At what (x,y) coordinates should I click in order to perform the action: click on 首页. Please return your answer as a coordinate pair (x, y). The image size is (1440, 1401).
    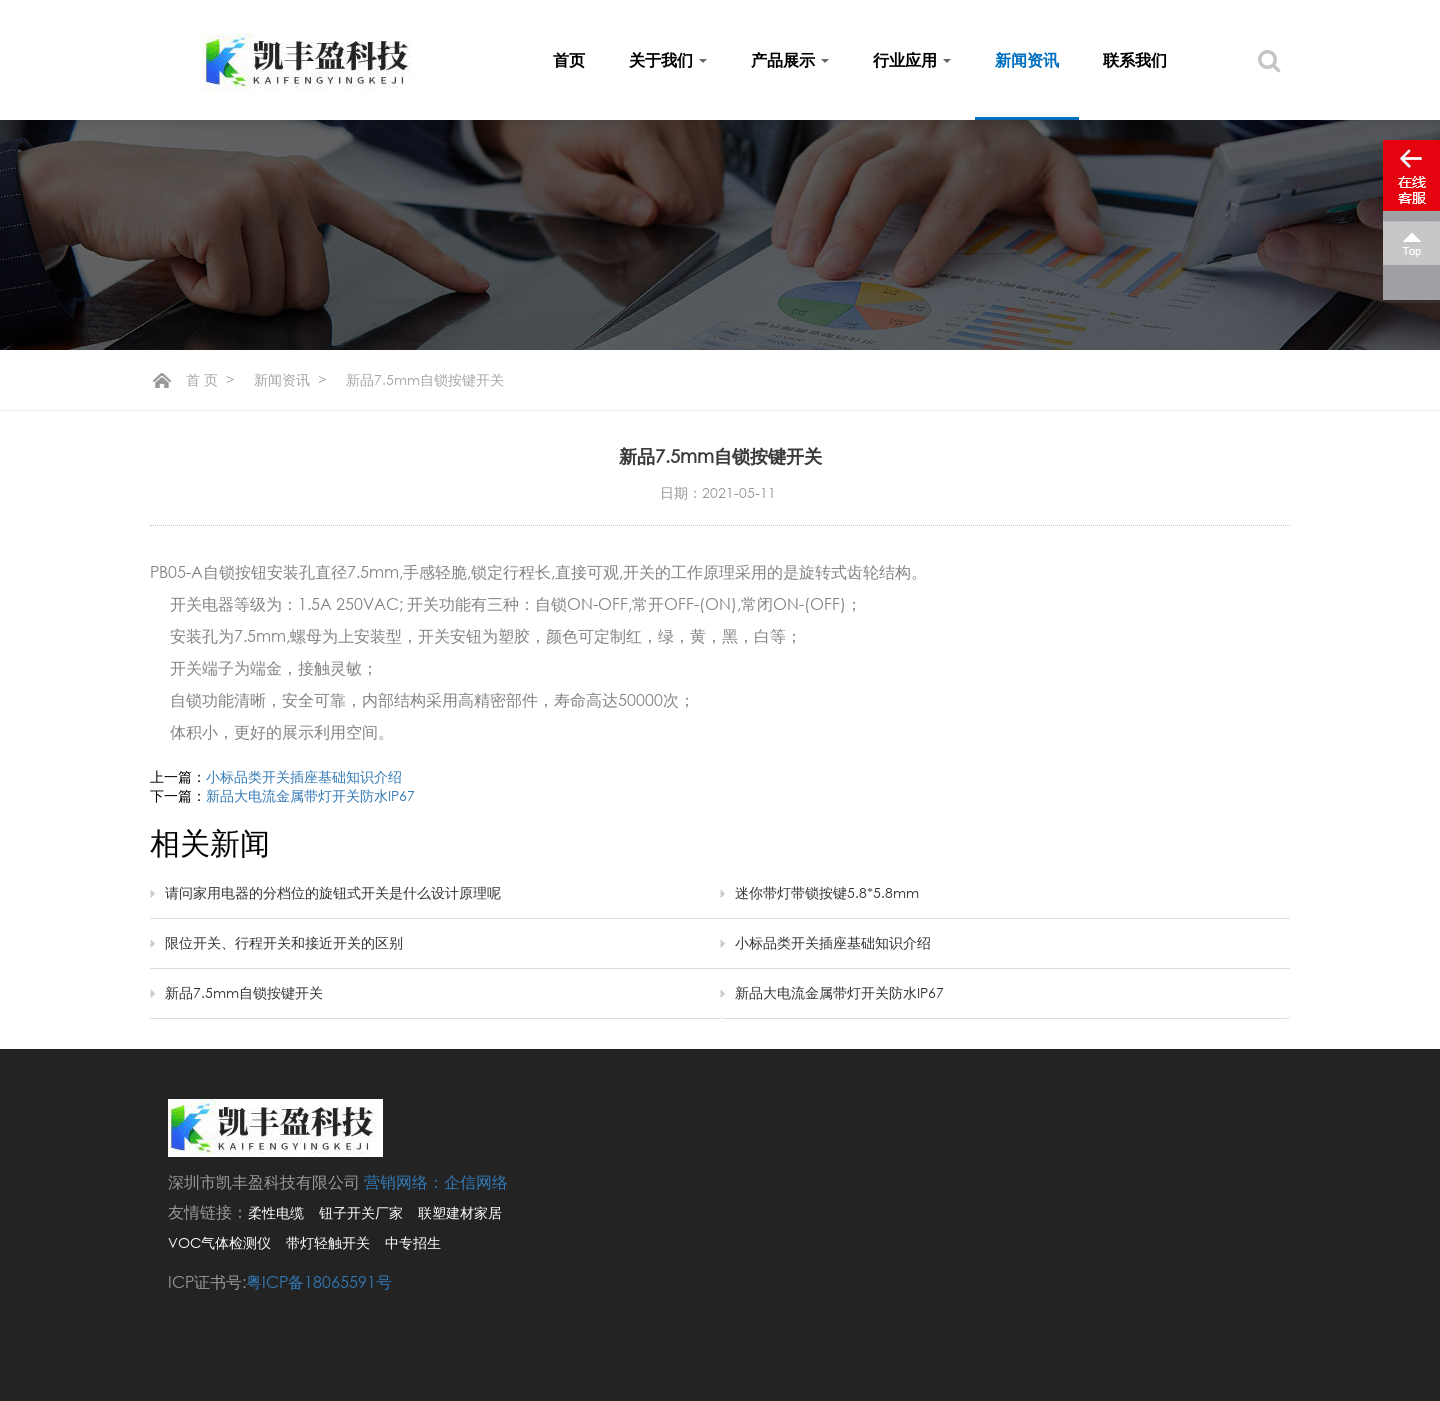
    Looking at the image, I should click on (569, 60).